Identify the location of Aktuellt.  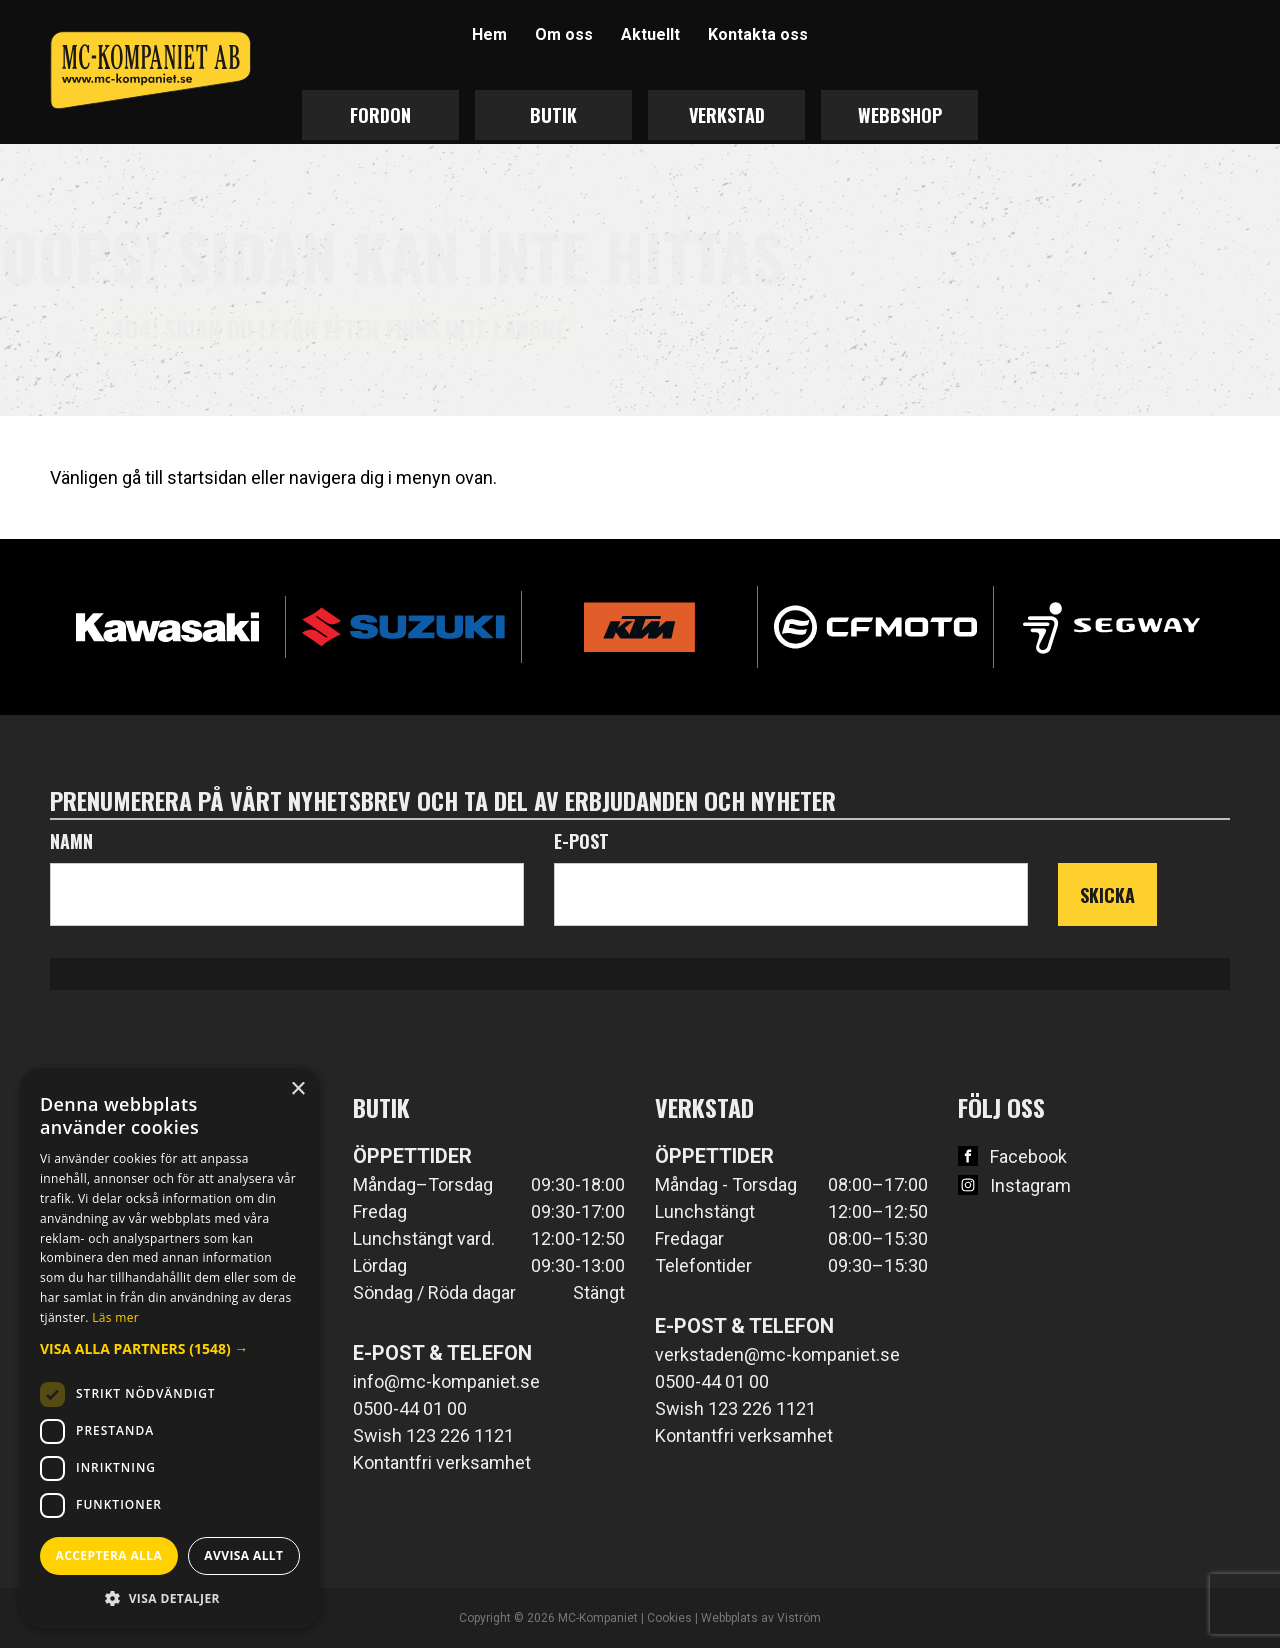
(650, 34).